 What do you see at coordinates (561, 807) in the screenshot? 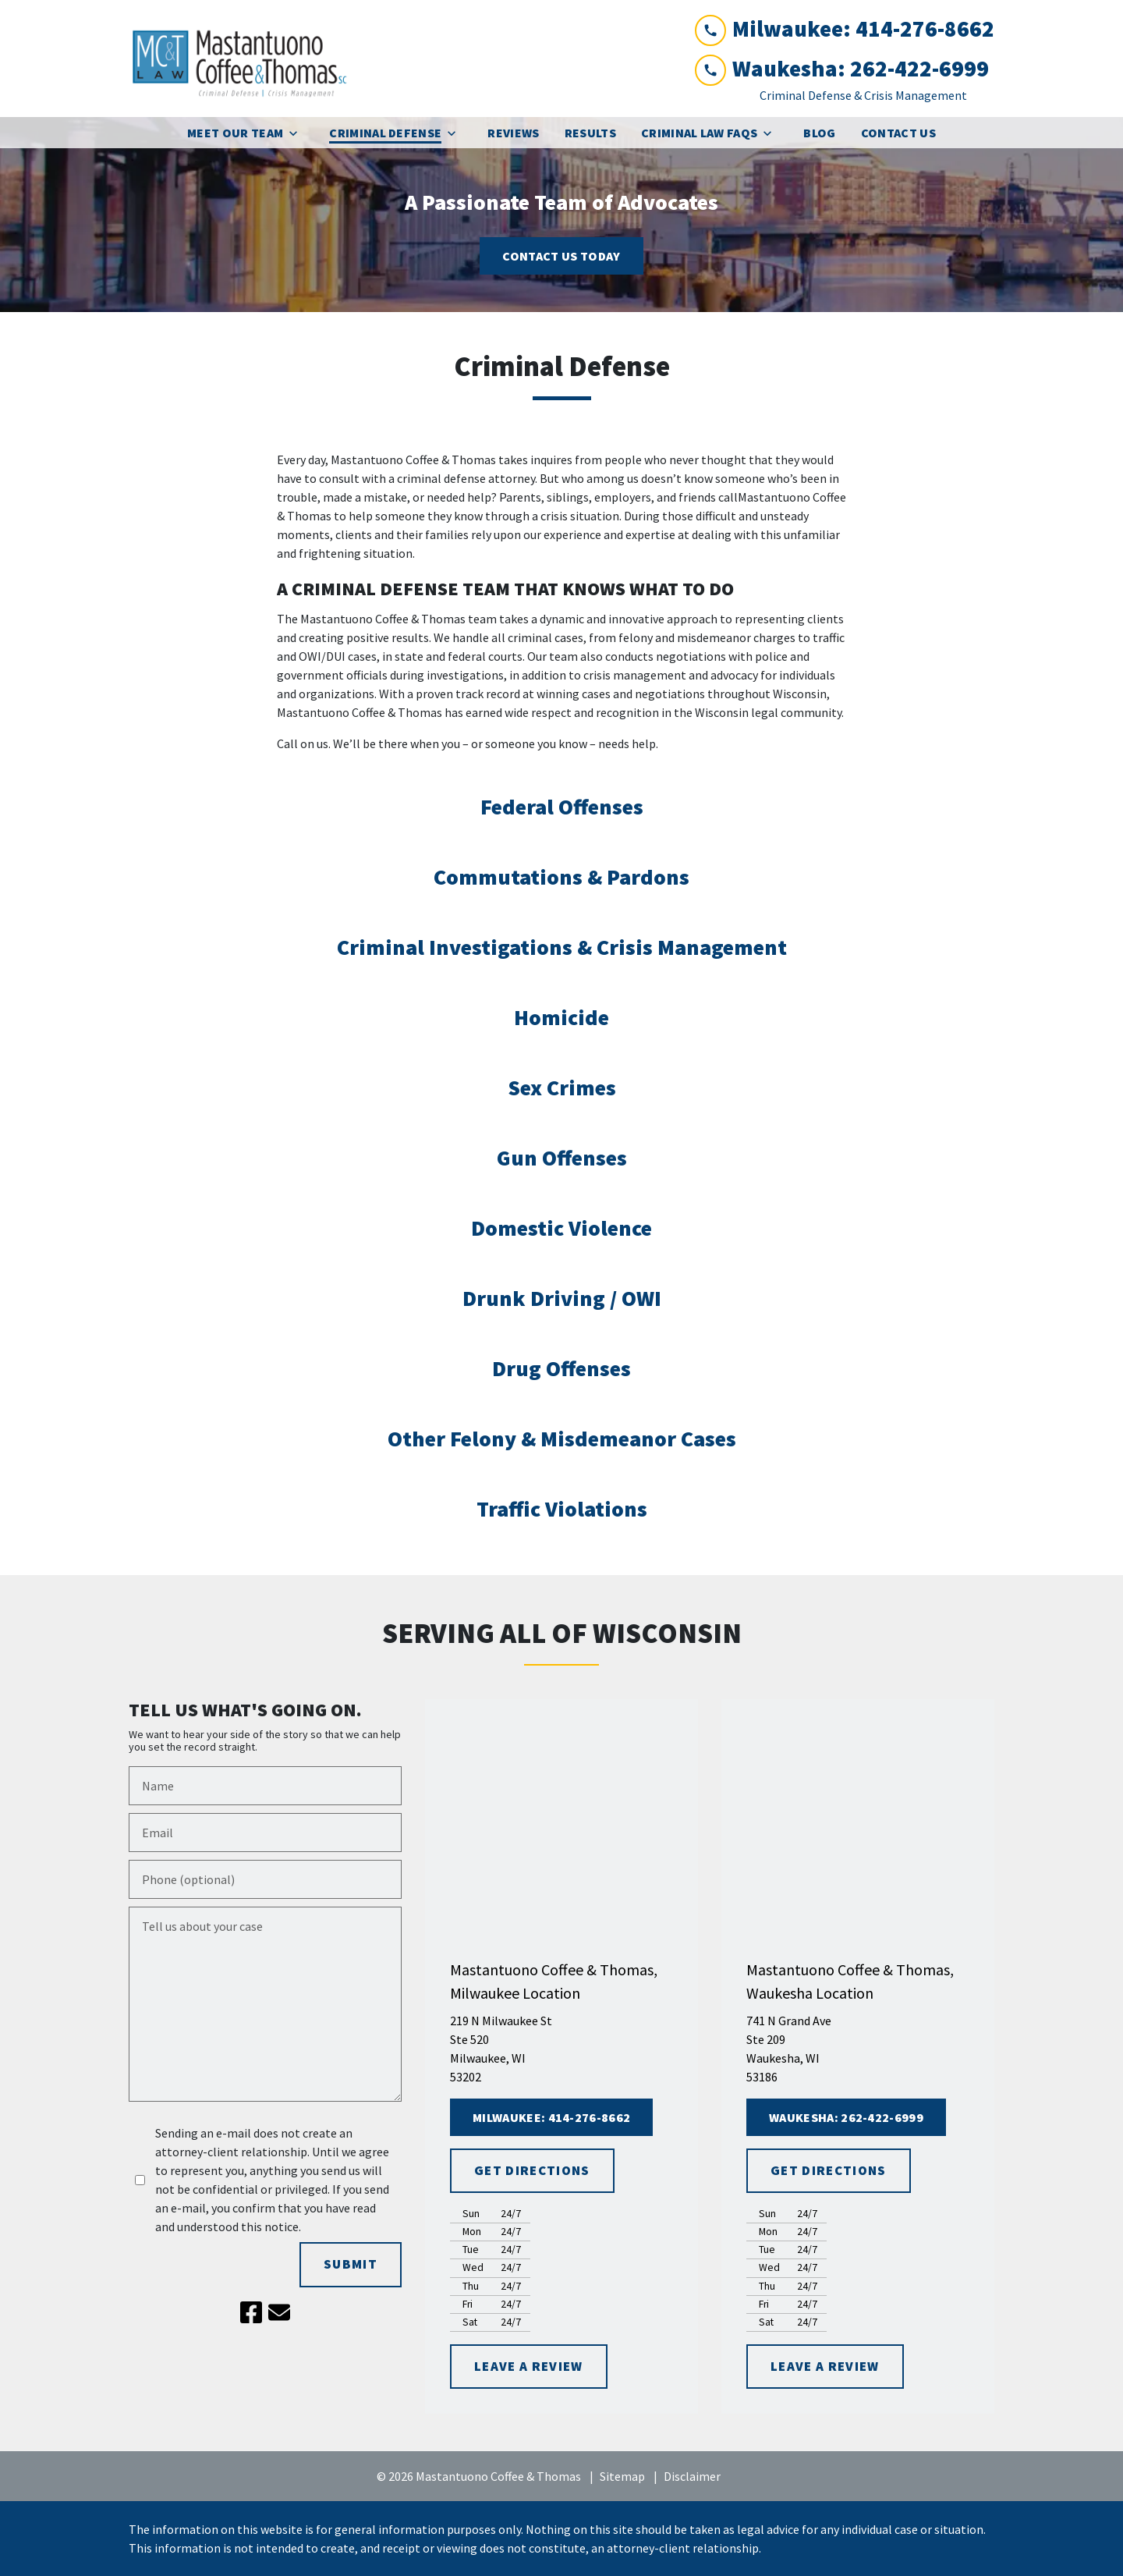
I see `Federal Offenses` at bounding box center [561, 807].